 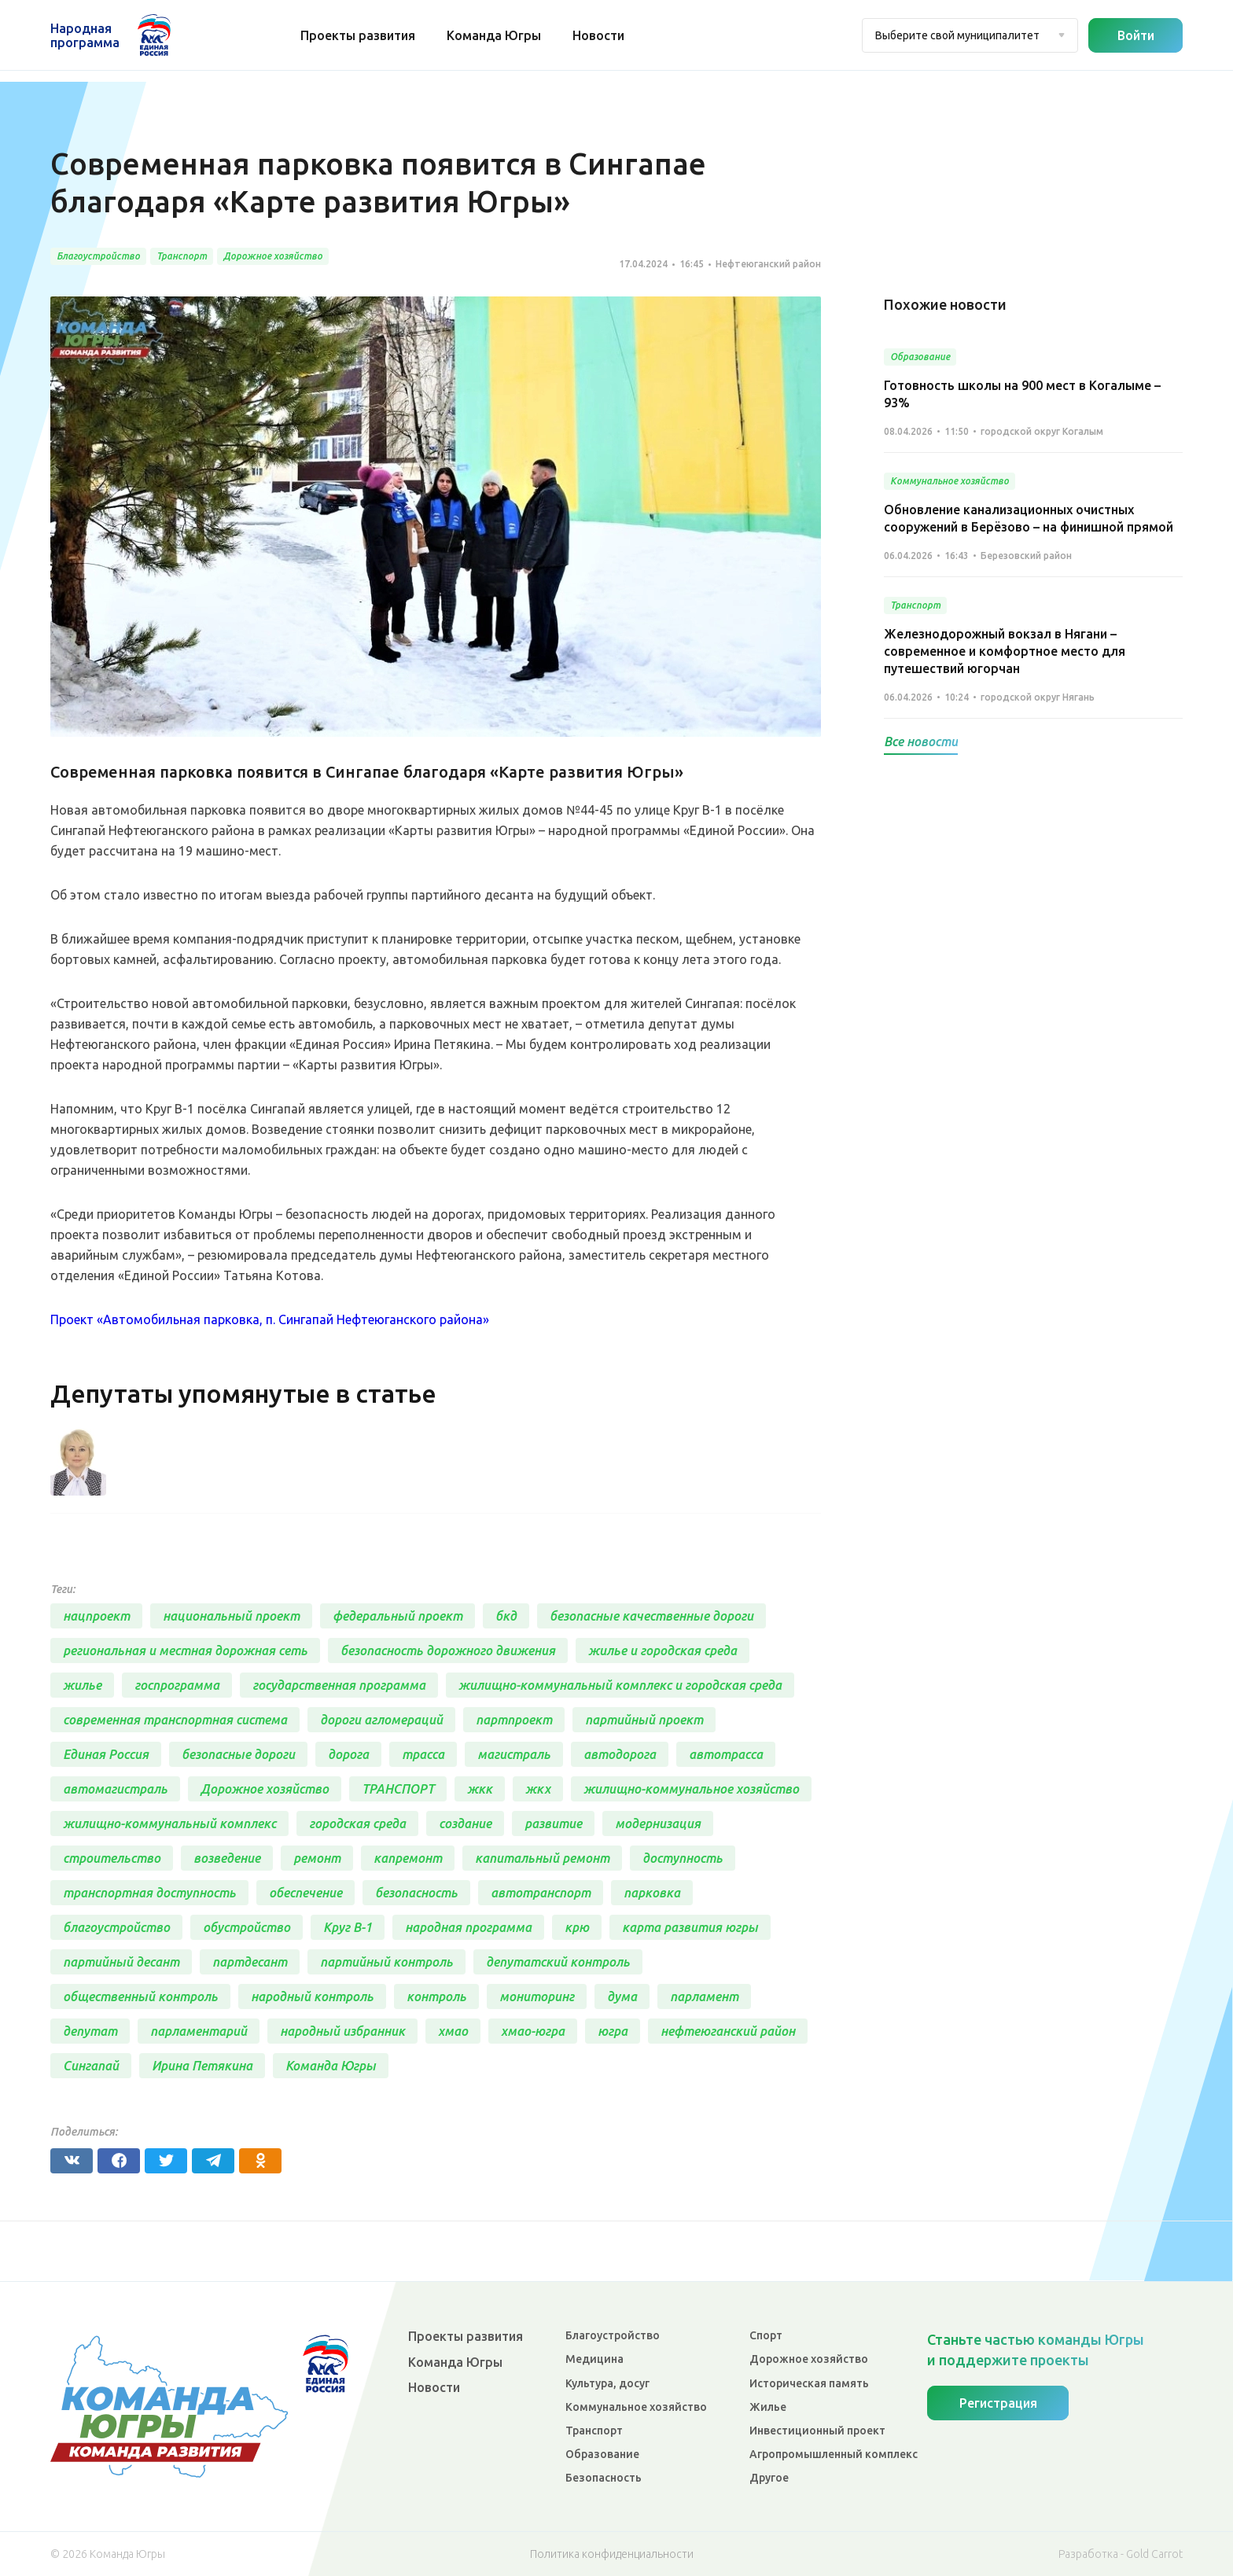 What do you see at coordinates (767, 2407) in the screenshot?
I see `Жилье` at bounding box center [767, 2407].